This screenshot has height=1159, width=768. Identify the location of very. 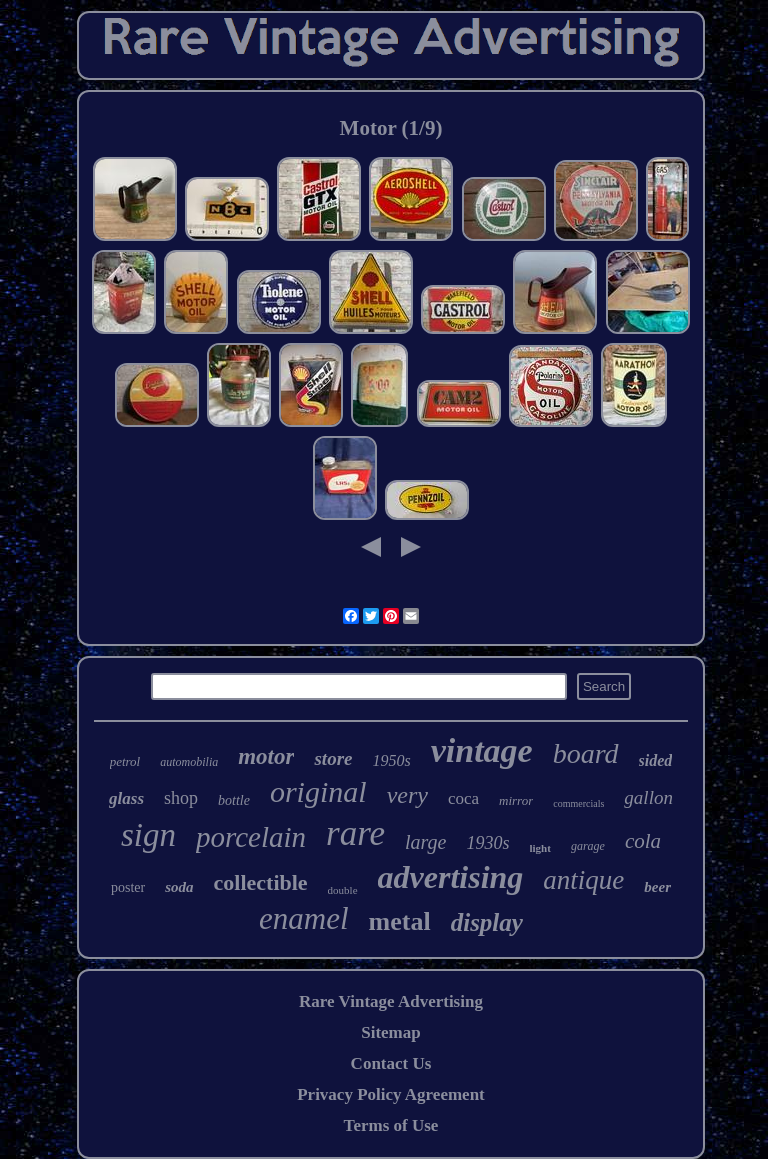
(407, 795).